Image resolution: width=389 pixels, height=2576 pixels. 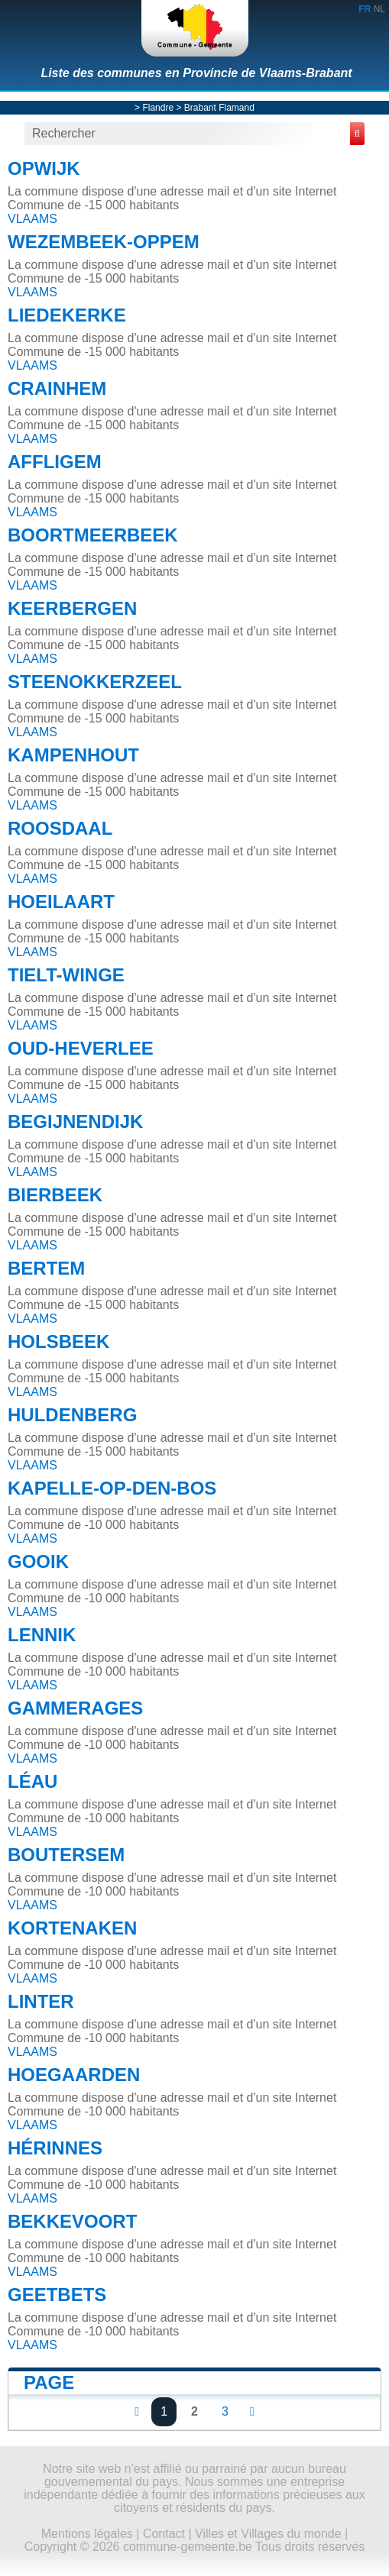 What do you see at coordinates (32, 218) in the screenshot?
I see `VLAAMS` at bounding box center [32, 218].